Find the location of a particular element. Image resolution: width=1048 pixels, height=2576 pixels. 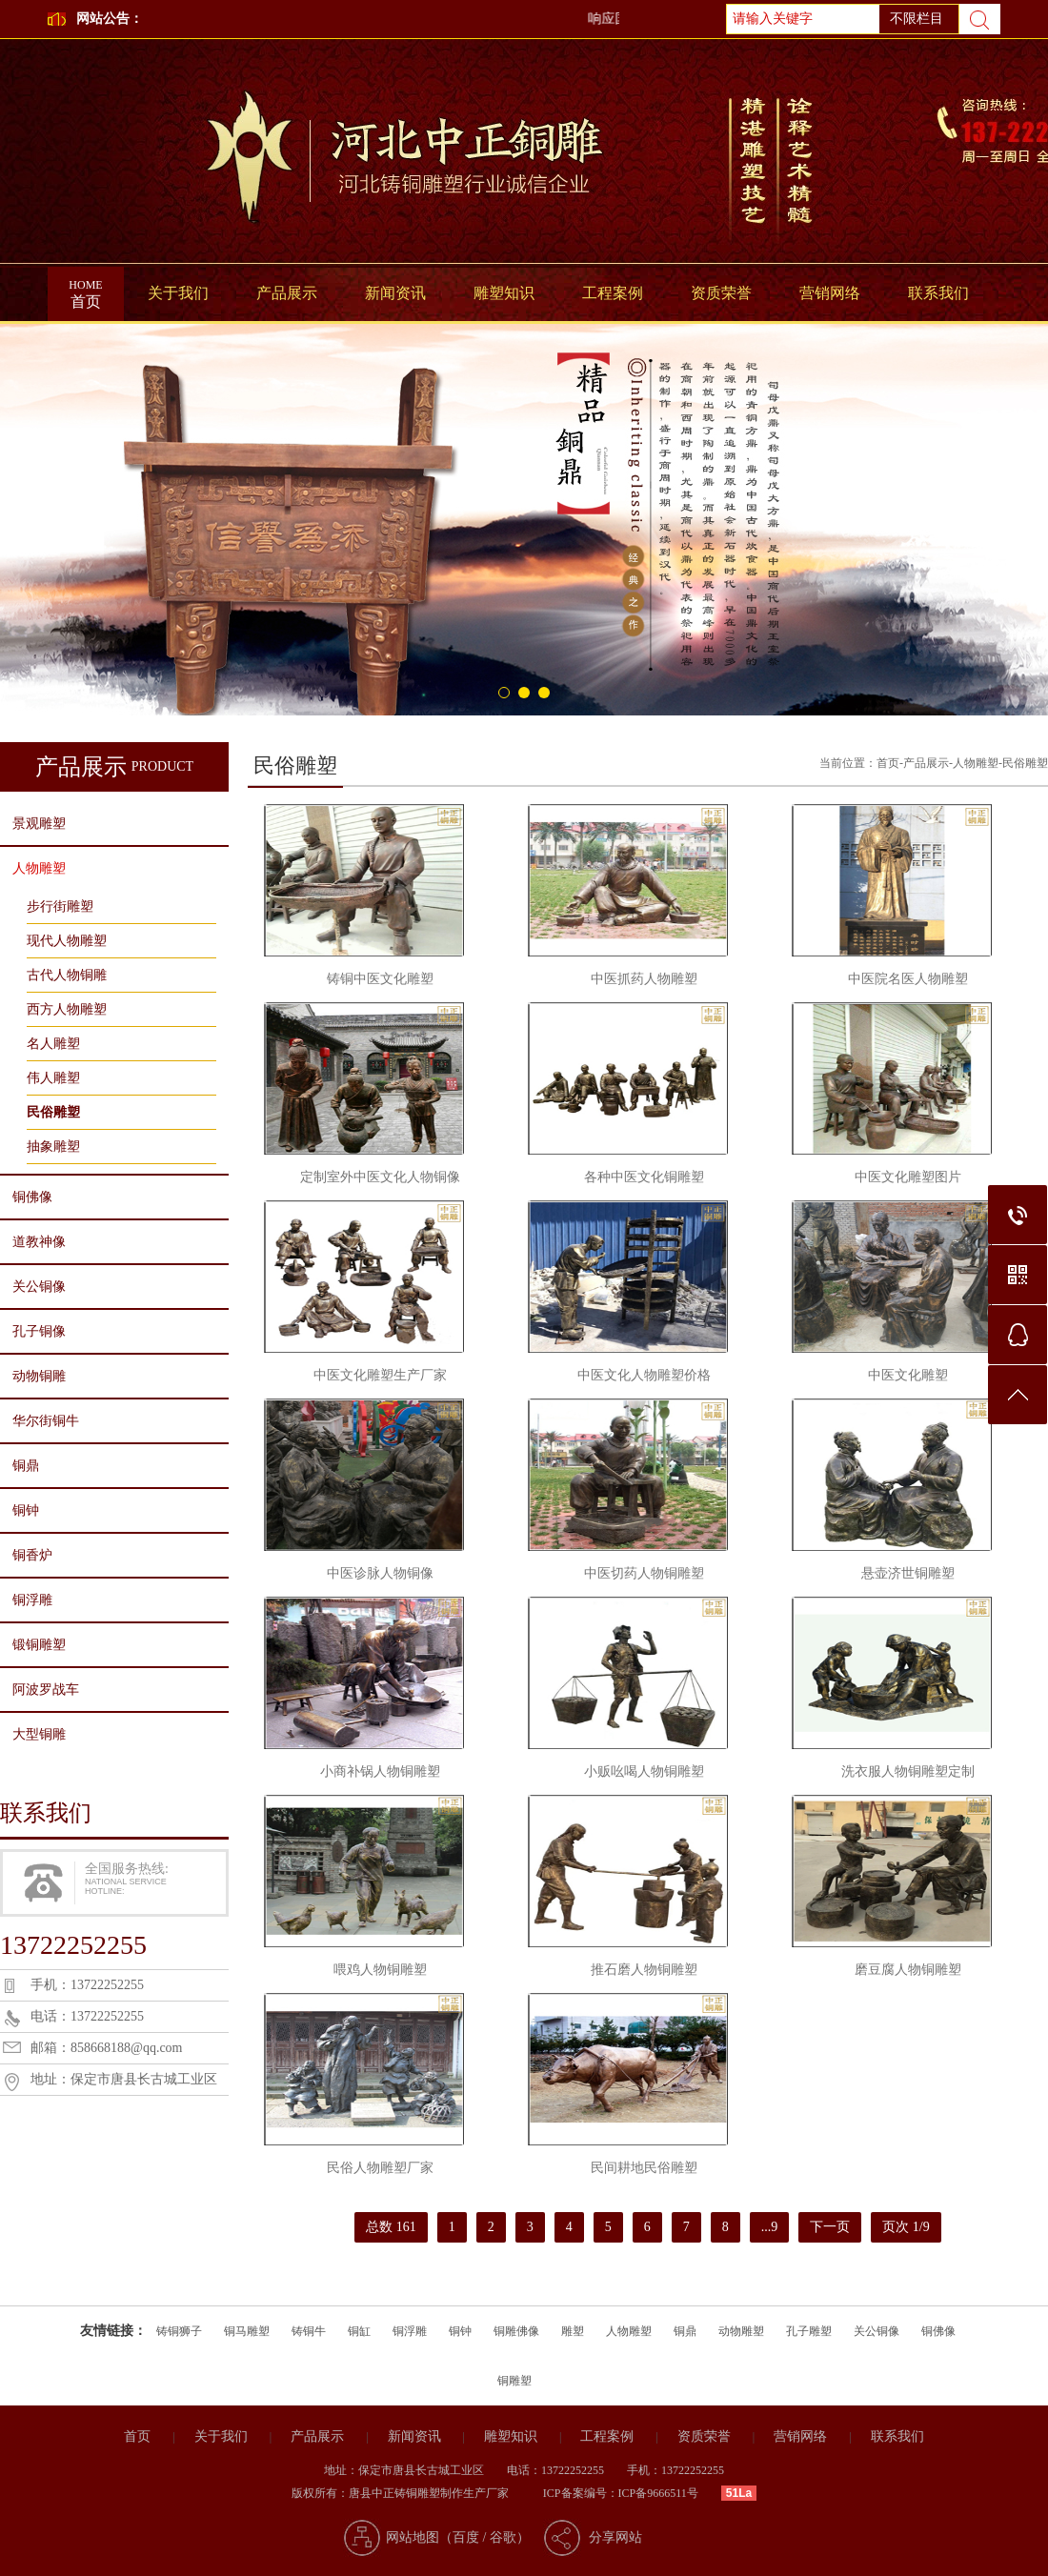

铜鼎 is located at coordinates (25, 1466).